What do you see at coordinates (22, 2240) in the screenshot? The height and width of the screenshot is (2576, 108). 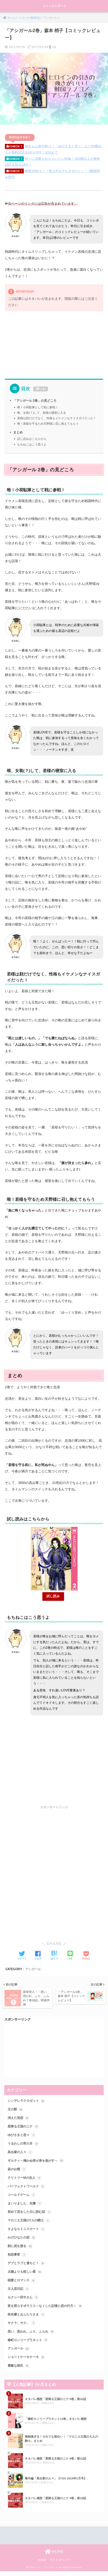 I see `かげひなたの恋` at bounding box center [22, 2240].